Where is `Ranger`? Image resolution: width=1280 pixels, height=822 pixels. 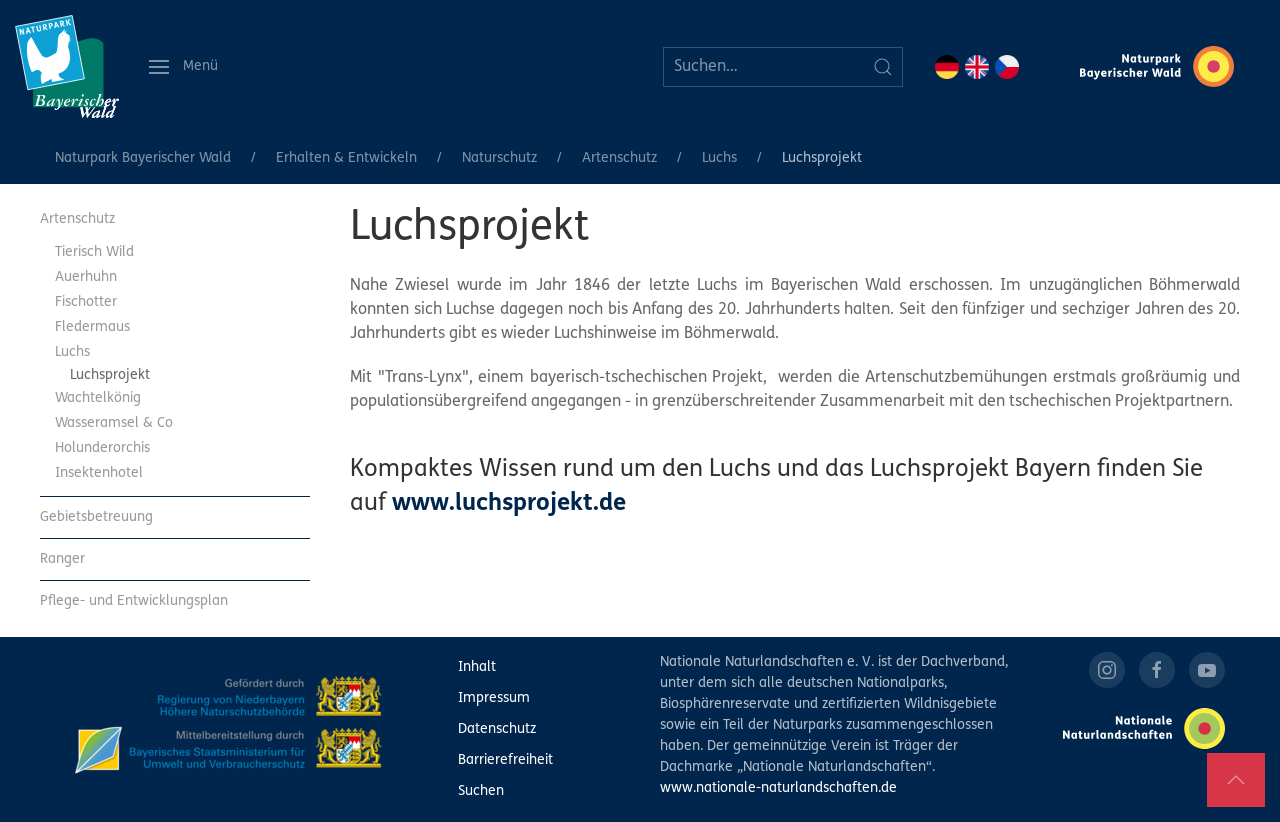
Ranger is located at coordinates (62, 559).